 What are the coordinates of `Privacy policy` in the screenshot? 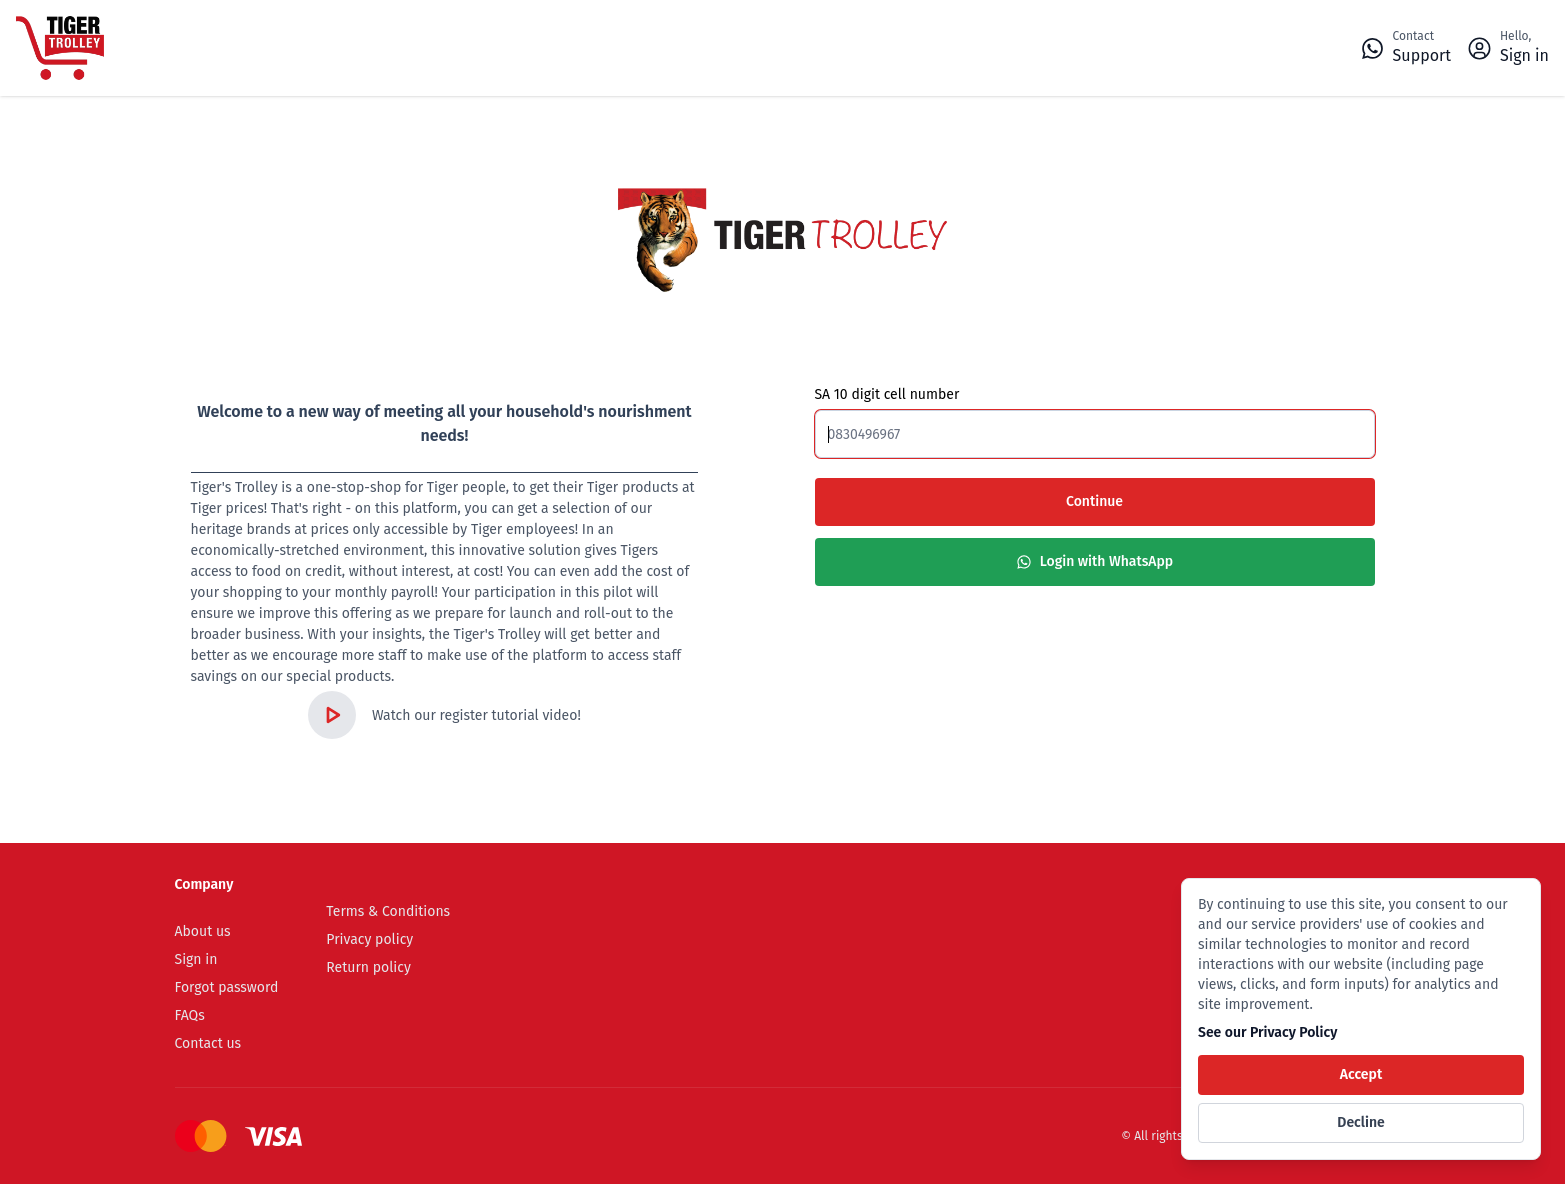 It's located at (369, 939).